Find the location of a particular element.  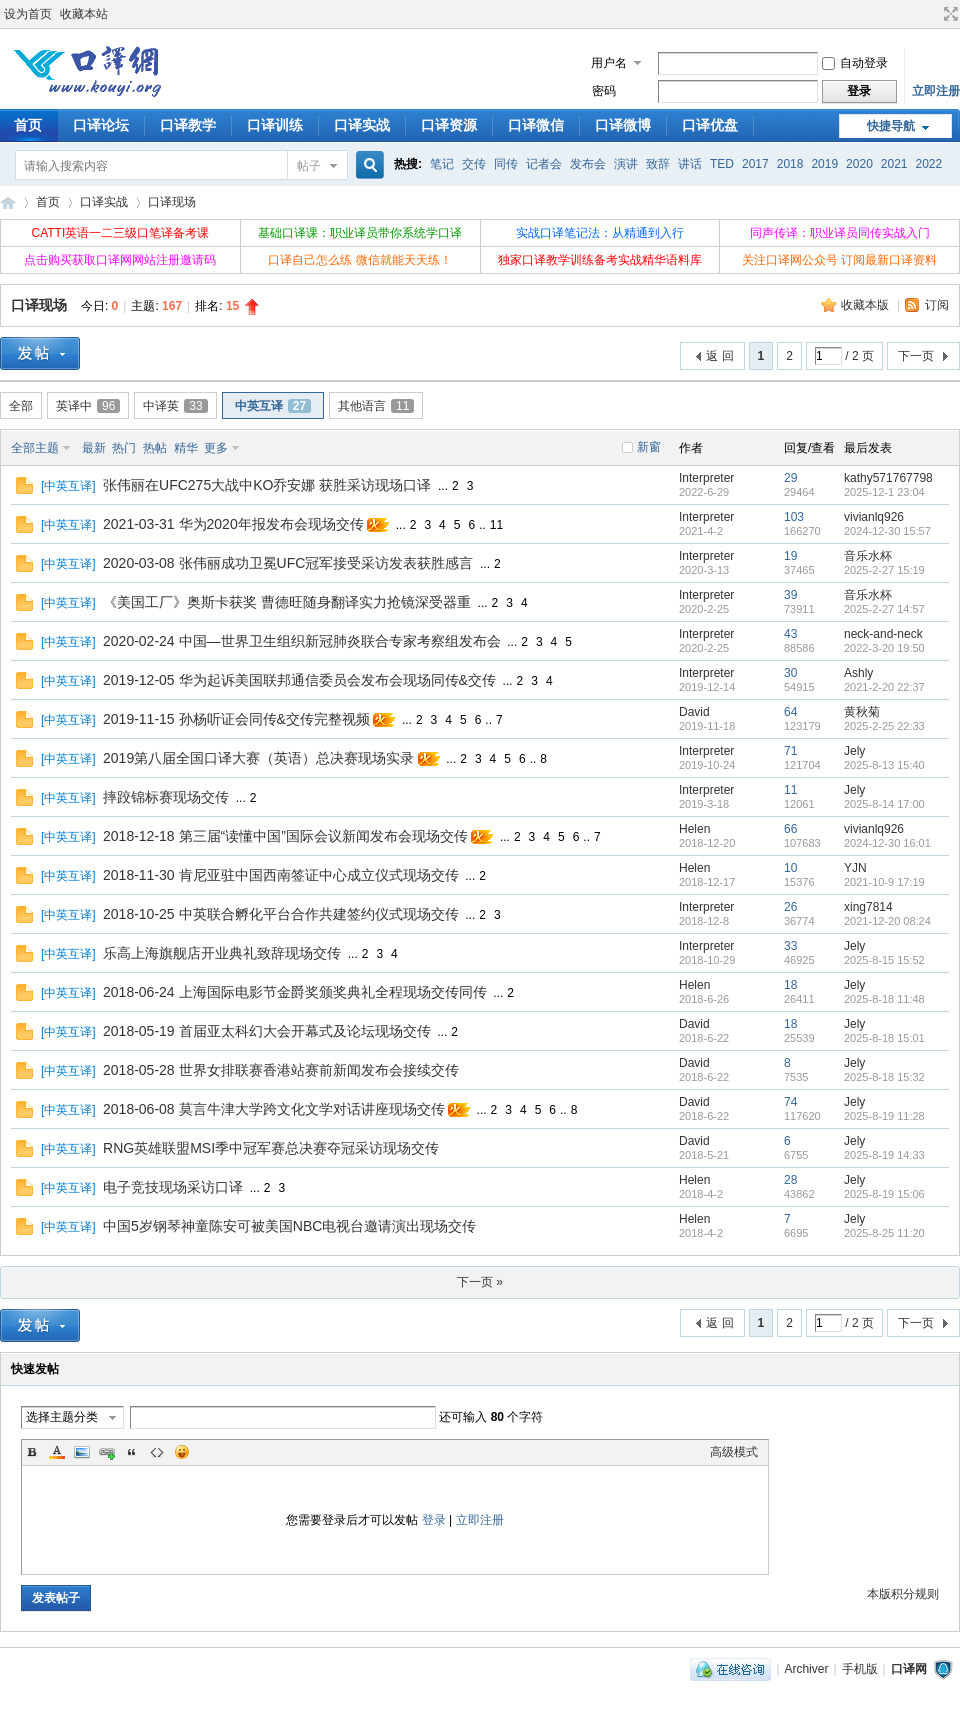

kathy571767798 is located at coordinates (888, 478).